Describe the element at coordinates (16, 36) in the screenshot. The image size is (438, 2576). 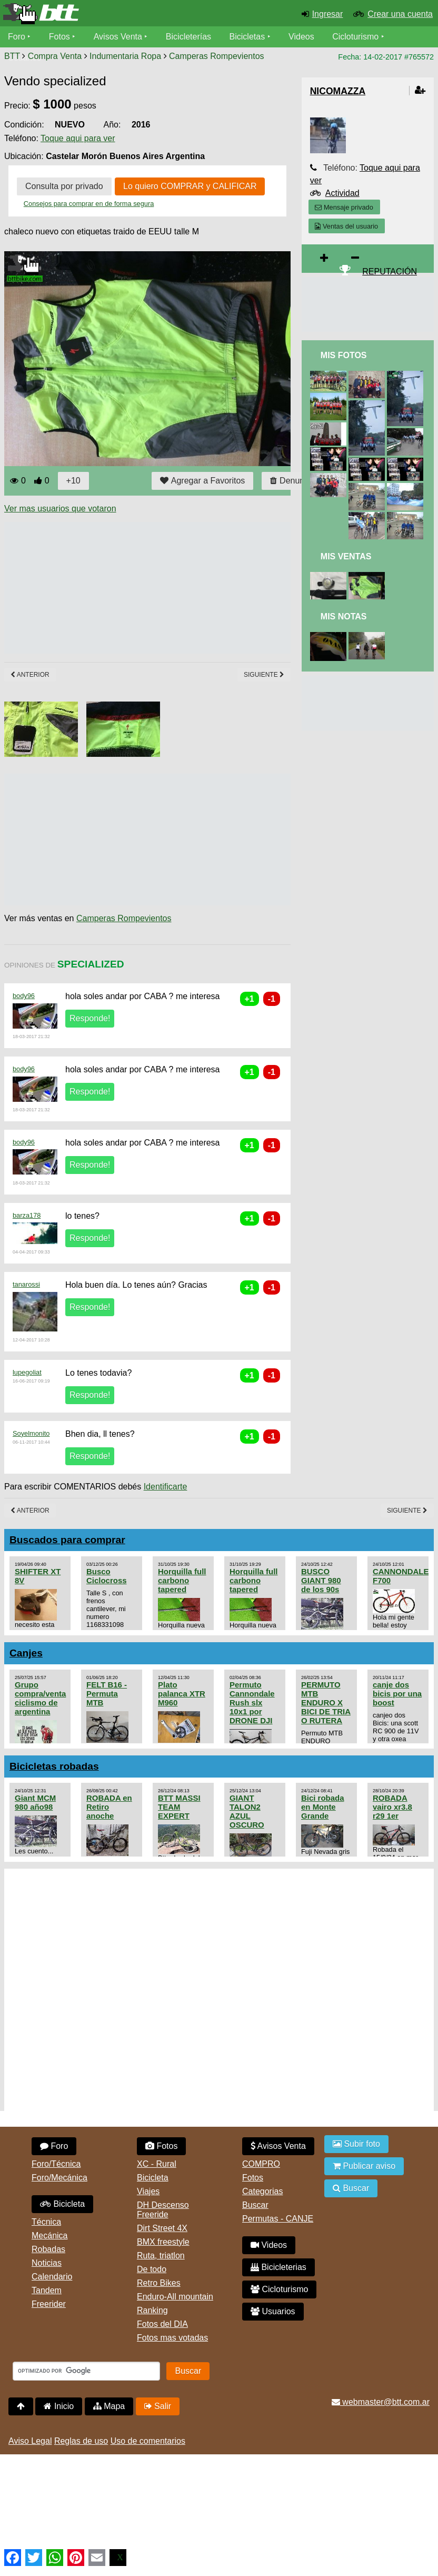
I see `Foro` at that location.